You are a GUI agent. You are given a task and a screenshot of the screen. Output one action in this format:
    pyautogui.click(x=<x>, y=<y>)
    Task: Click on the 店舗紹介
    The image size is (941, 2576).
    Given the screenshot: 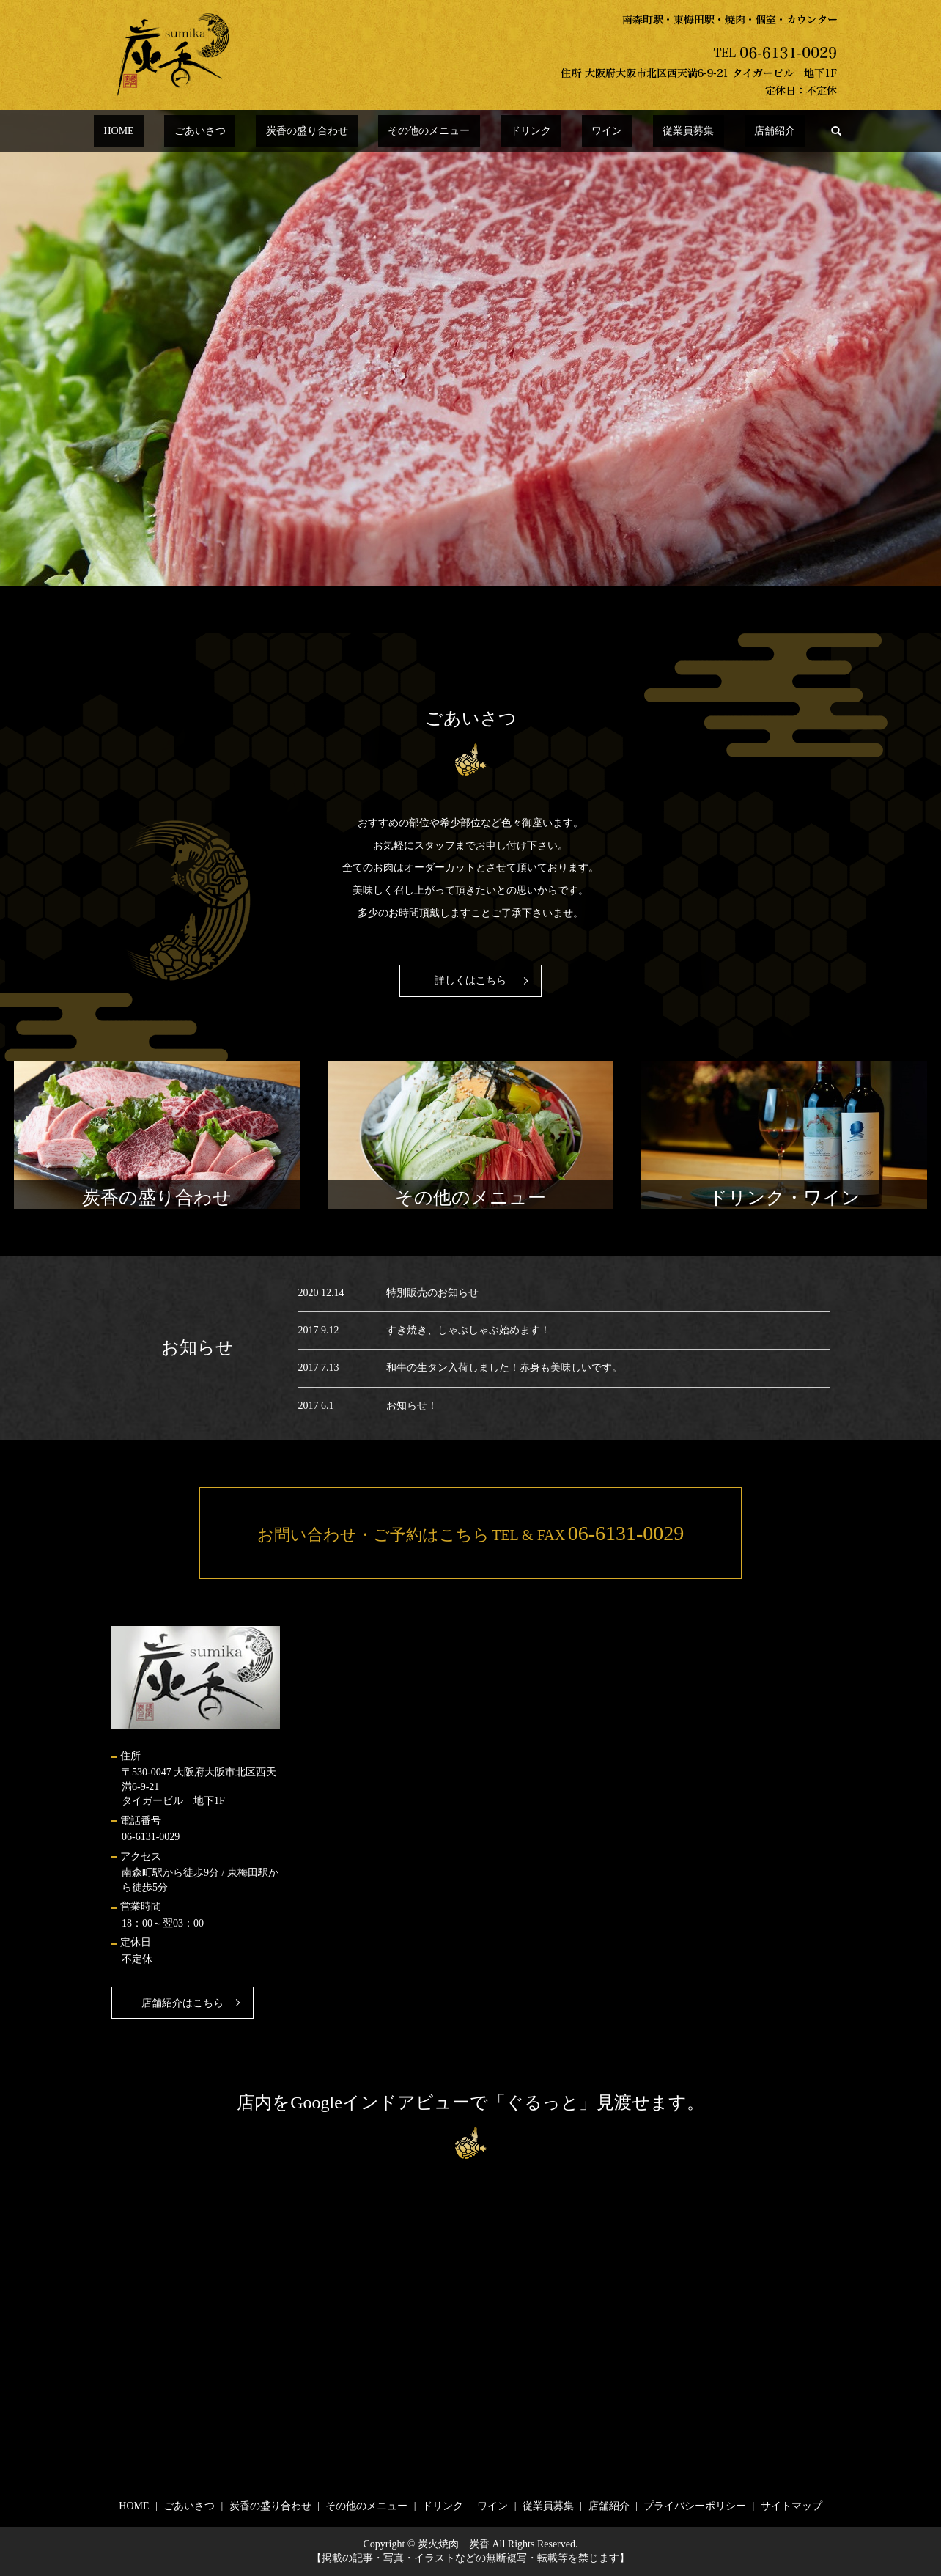 What is the action you would take?
    pyautogui.click(x=705, y=131)
    